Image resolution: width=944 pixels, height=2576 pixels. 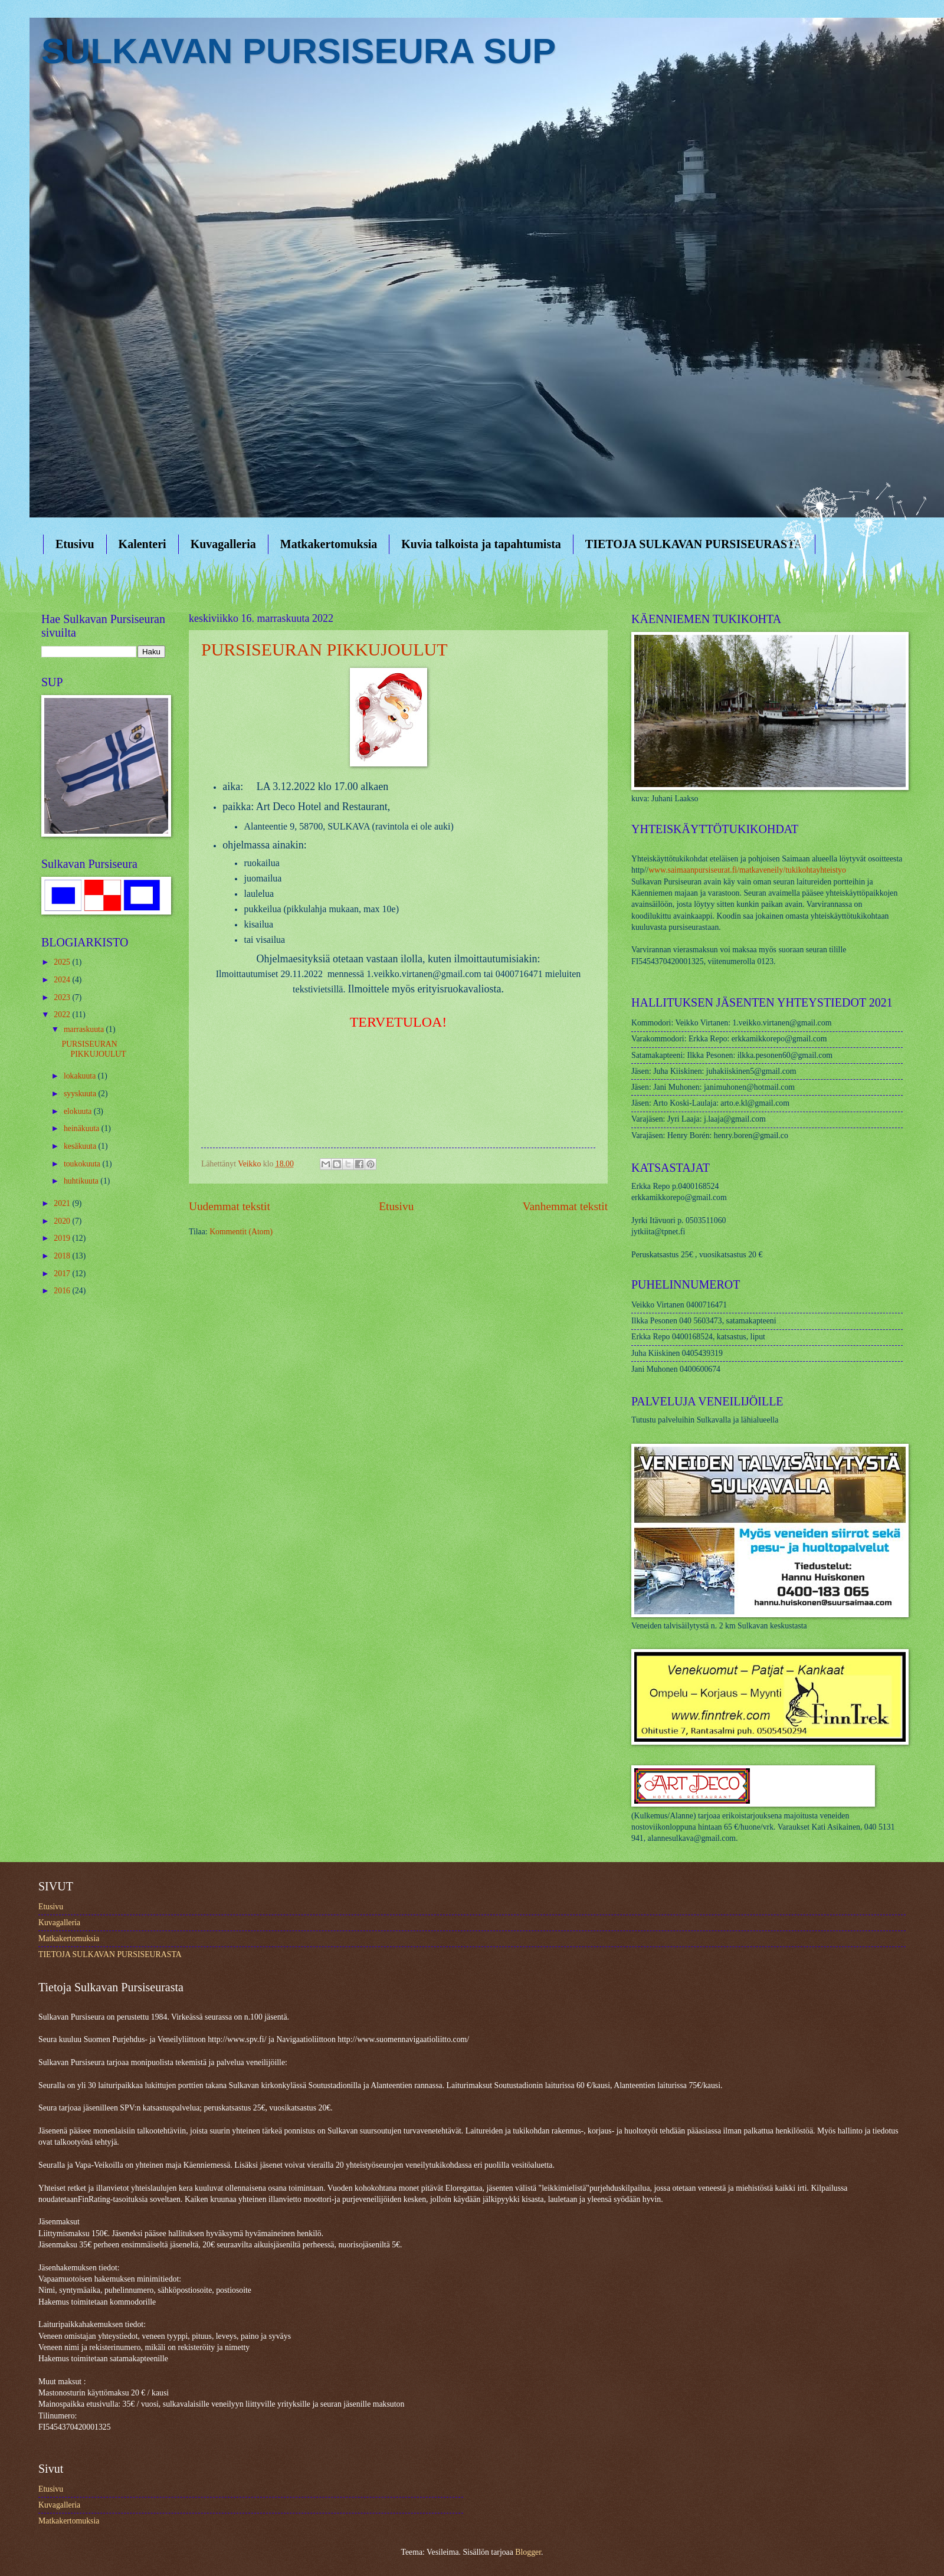 What do you see at coordinates (229, 1206) in the screenshot?
I see `Uudemmat tekstit` at bounding box center [229, 1206].